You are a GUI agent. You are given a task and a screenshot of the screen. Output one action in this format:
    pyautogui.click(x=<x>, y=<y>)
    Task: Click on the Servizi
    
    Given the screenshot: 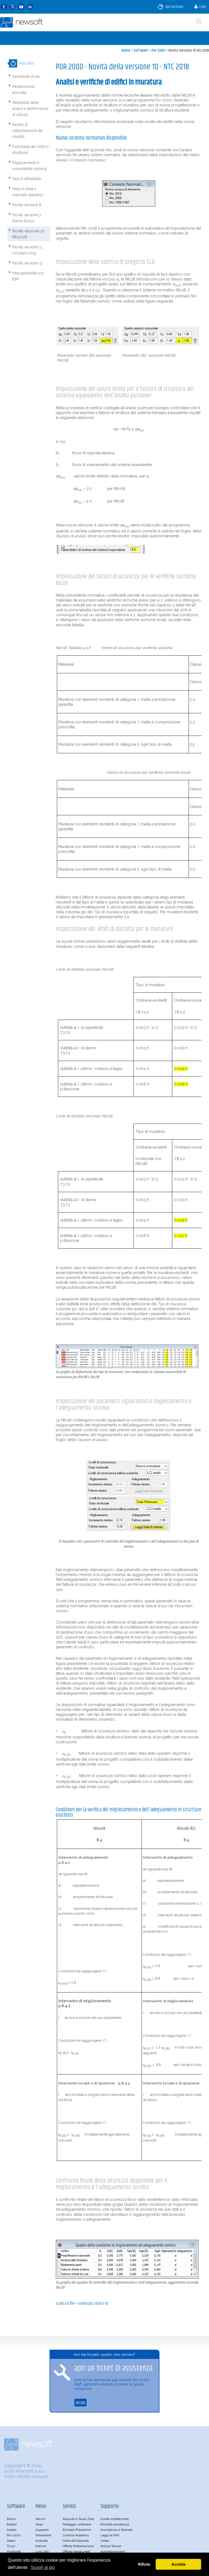 What is the action you would take?
    pyautogui.click(x=40, y=2519)
    